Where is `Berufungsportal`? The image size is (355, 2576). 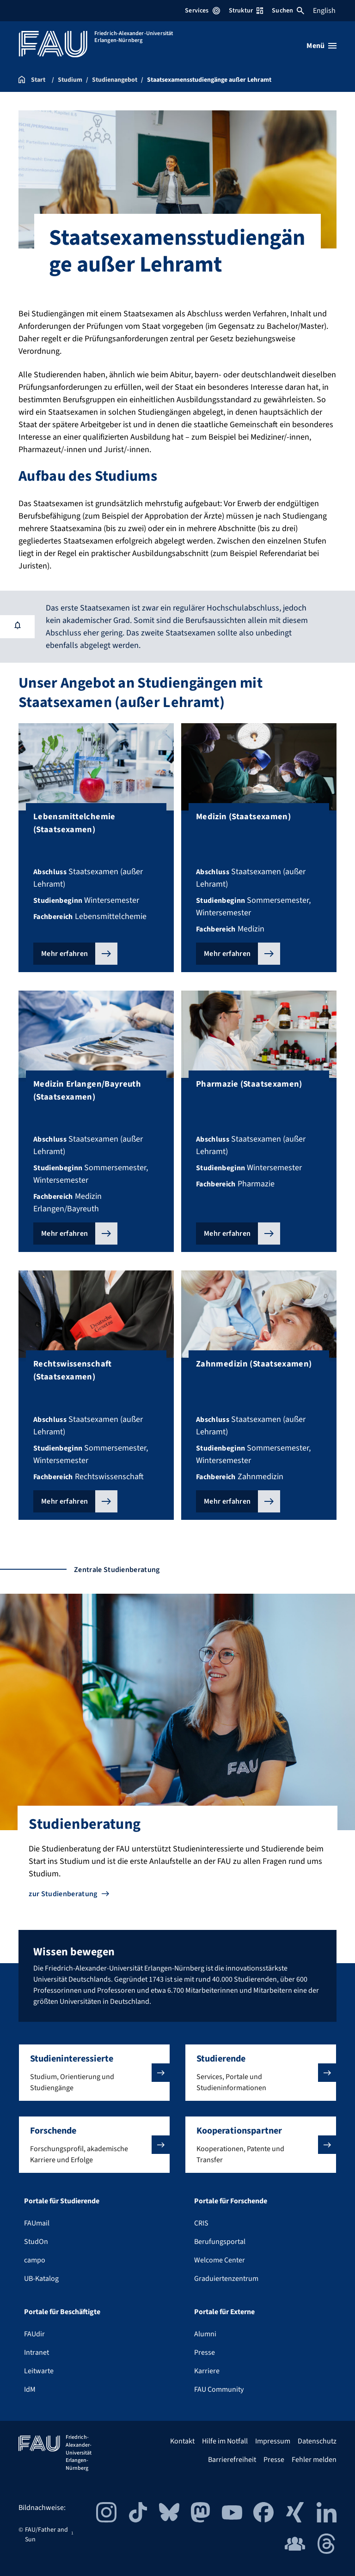
Berufungsportal is located at coordinates (219, 2242).